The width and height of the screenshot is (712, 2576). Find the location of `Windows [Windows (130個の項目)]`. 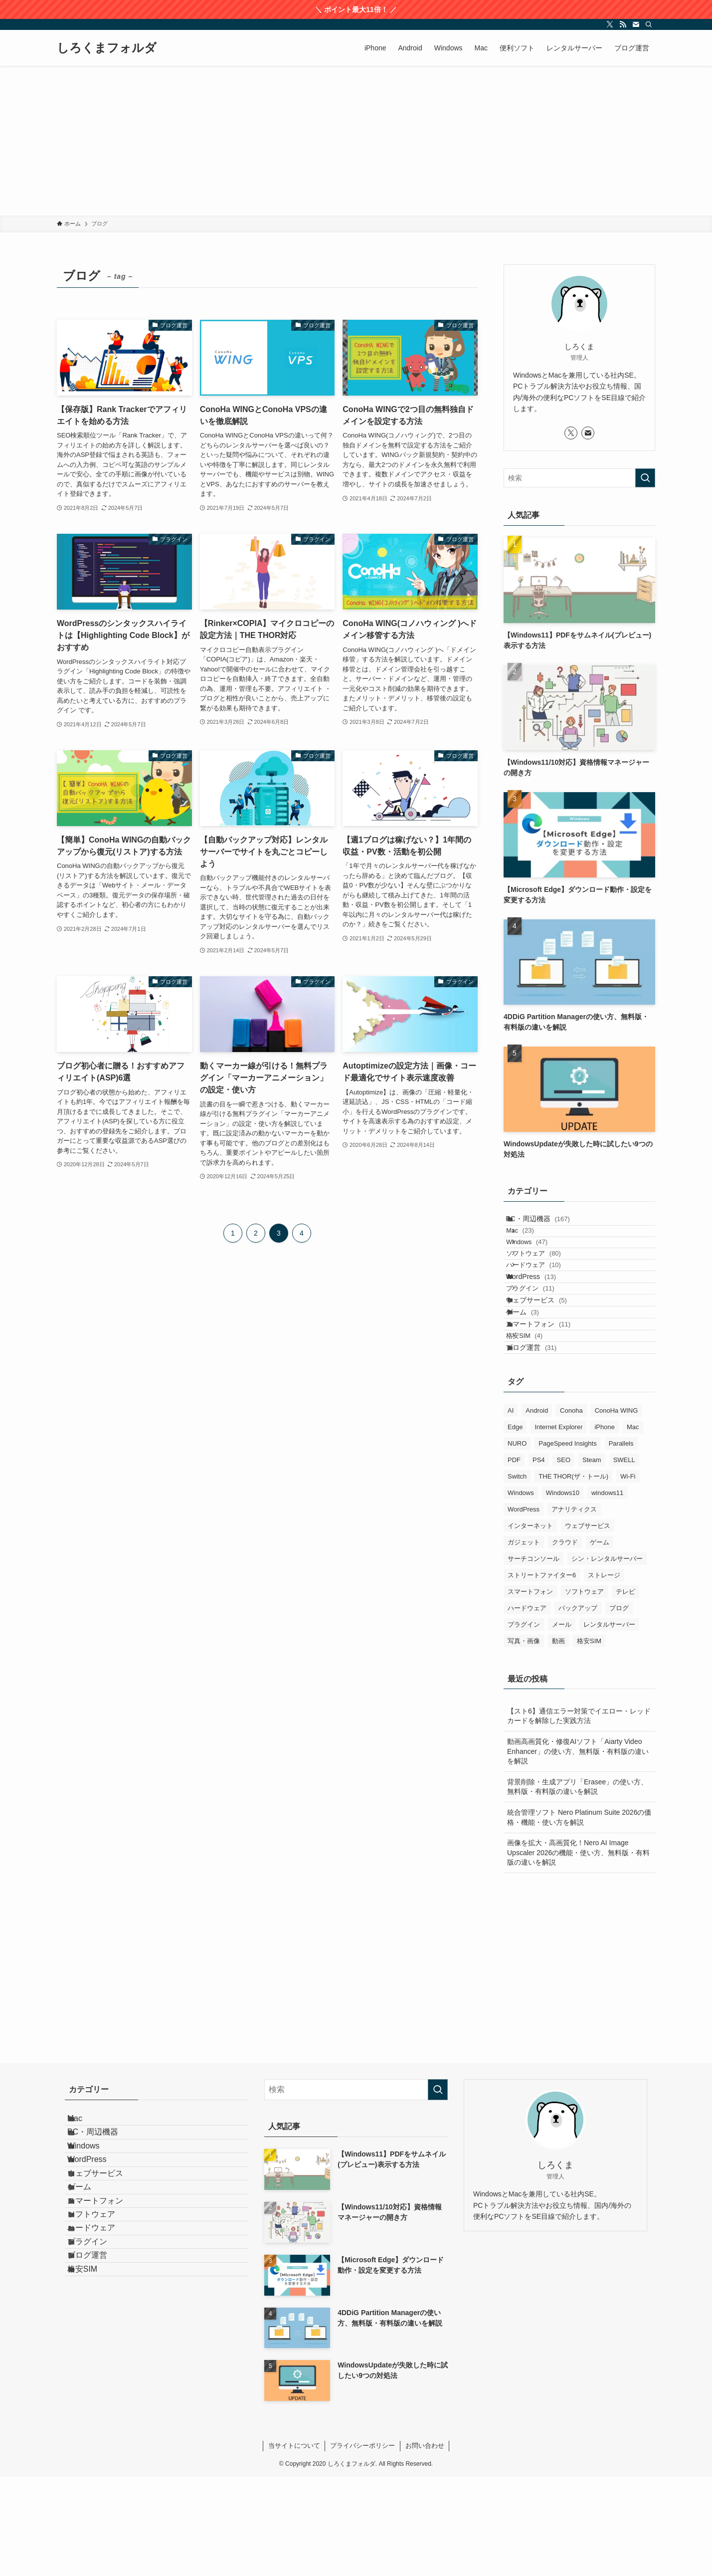

Windows [Windows (130個の項目)] is located at coordinates (521, 1592).